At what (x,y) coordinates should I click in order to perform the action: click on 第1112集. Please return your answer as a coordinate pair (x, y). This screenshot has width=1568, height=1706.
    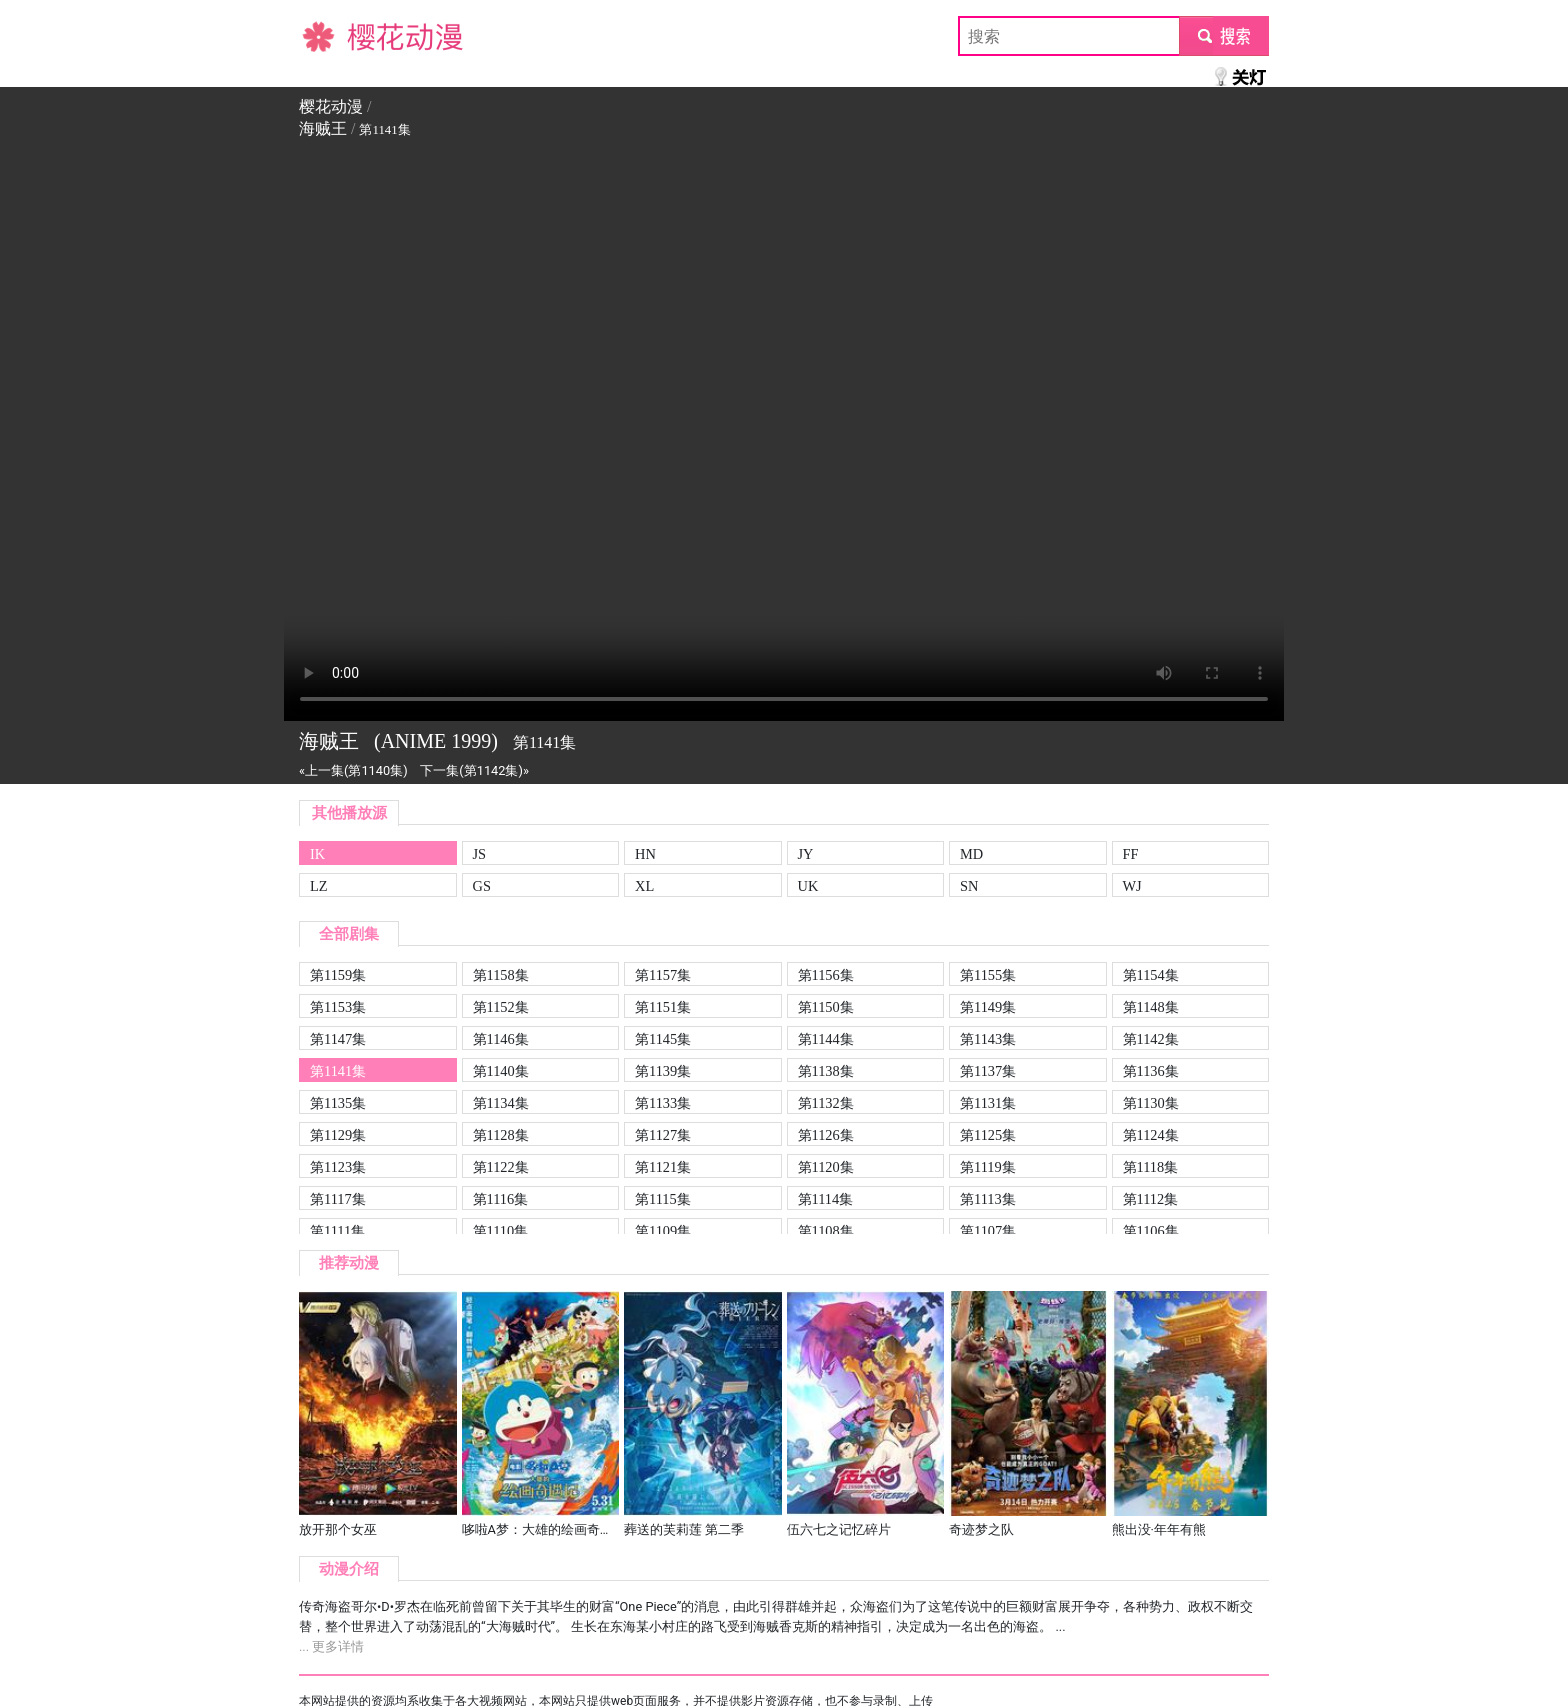
    Looking at the image, I should click on (1151, 1199).